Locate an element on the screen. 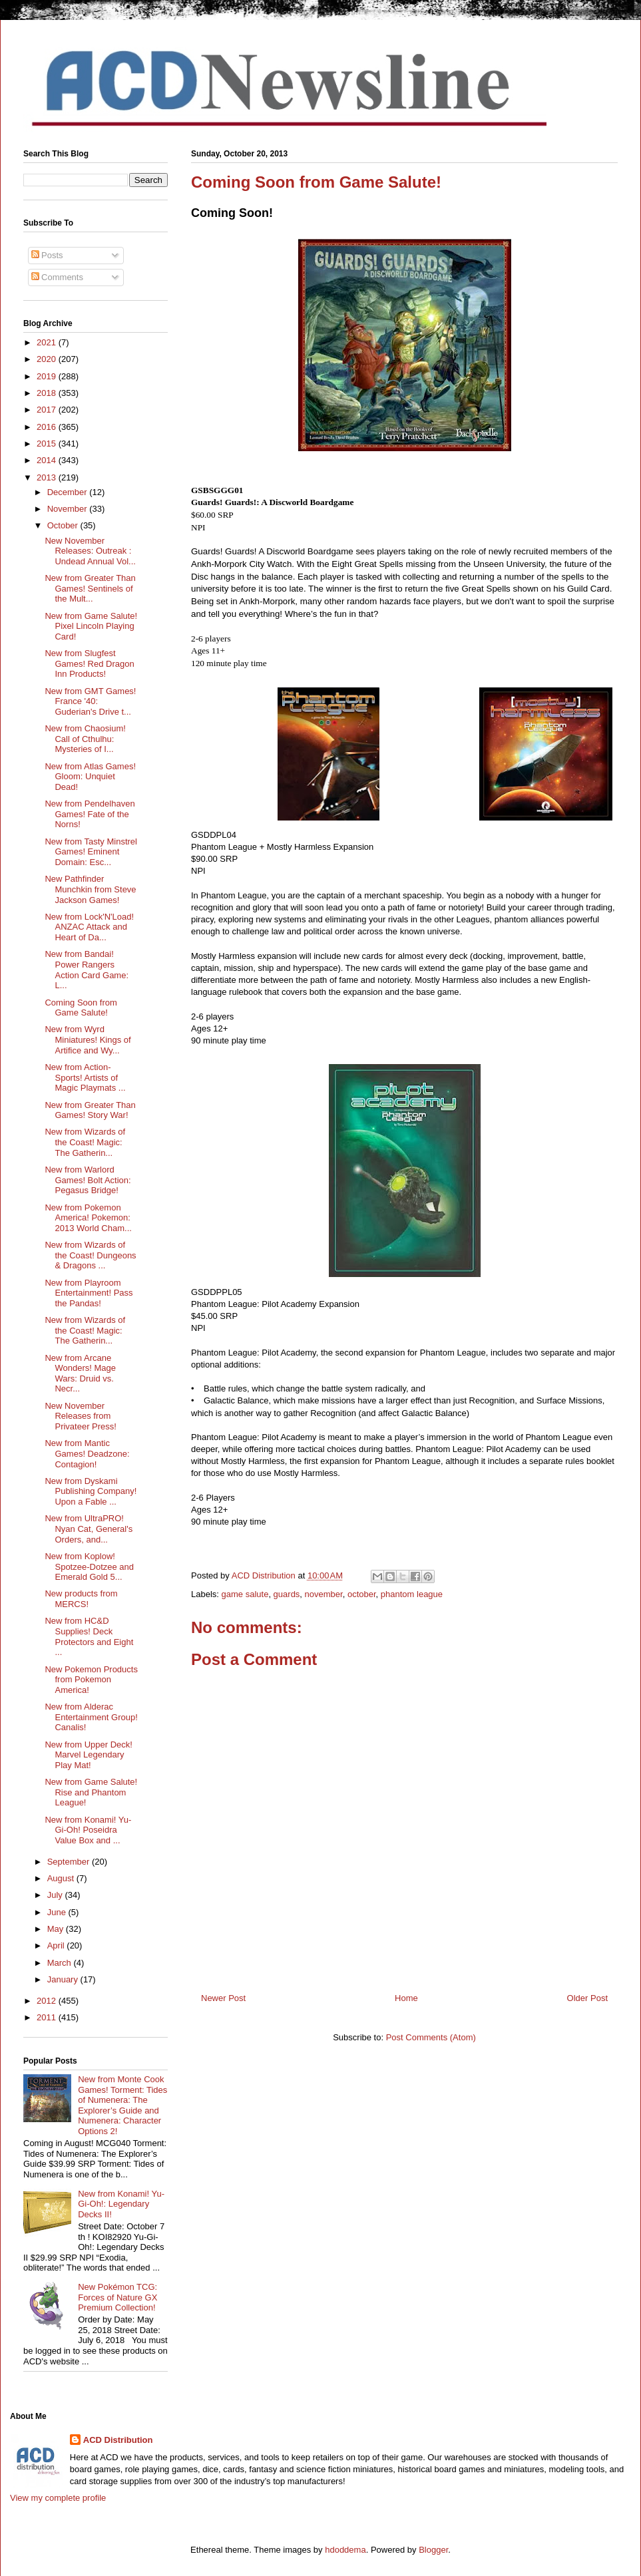  november is located at coordinates (324, 1594).